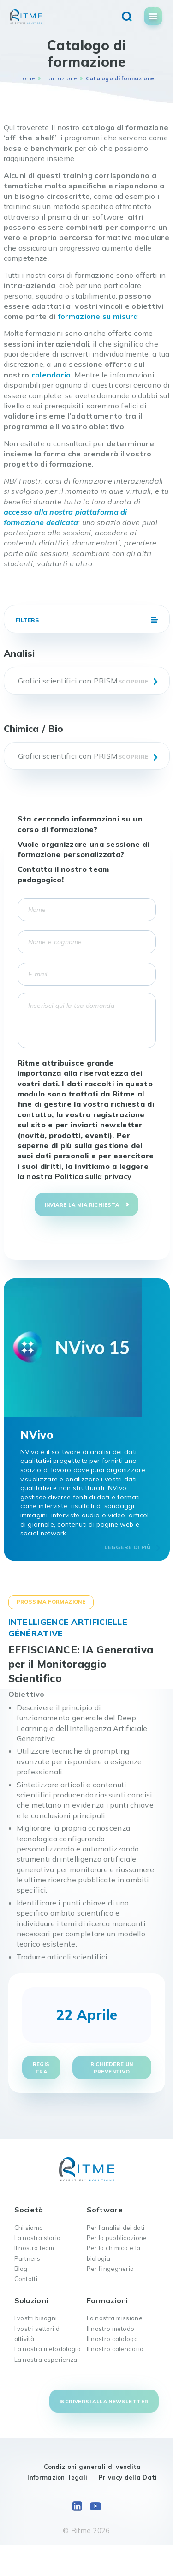 The height and width of the screenshot is (2576, 173). Describe the element at coordinates (115, 2318) in the screenshot. I see `La nostra missione` at that location.